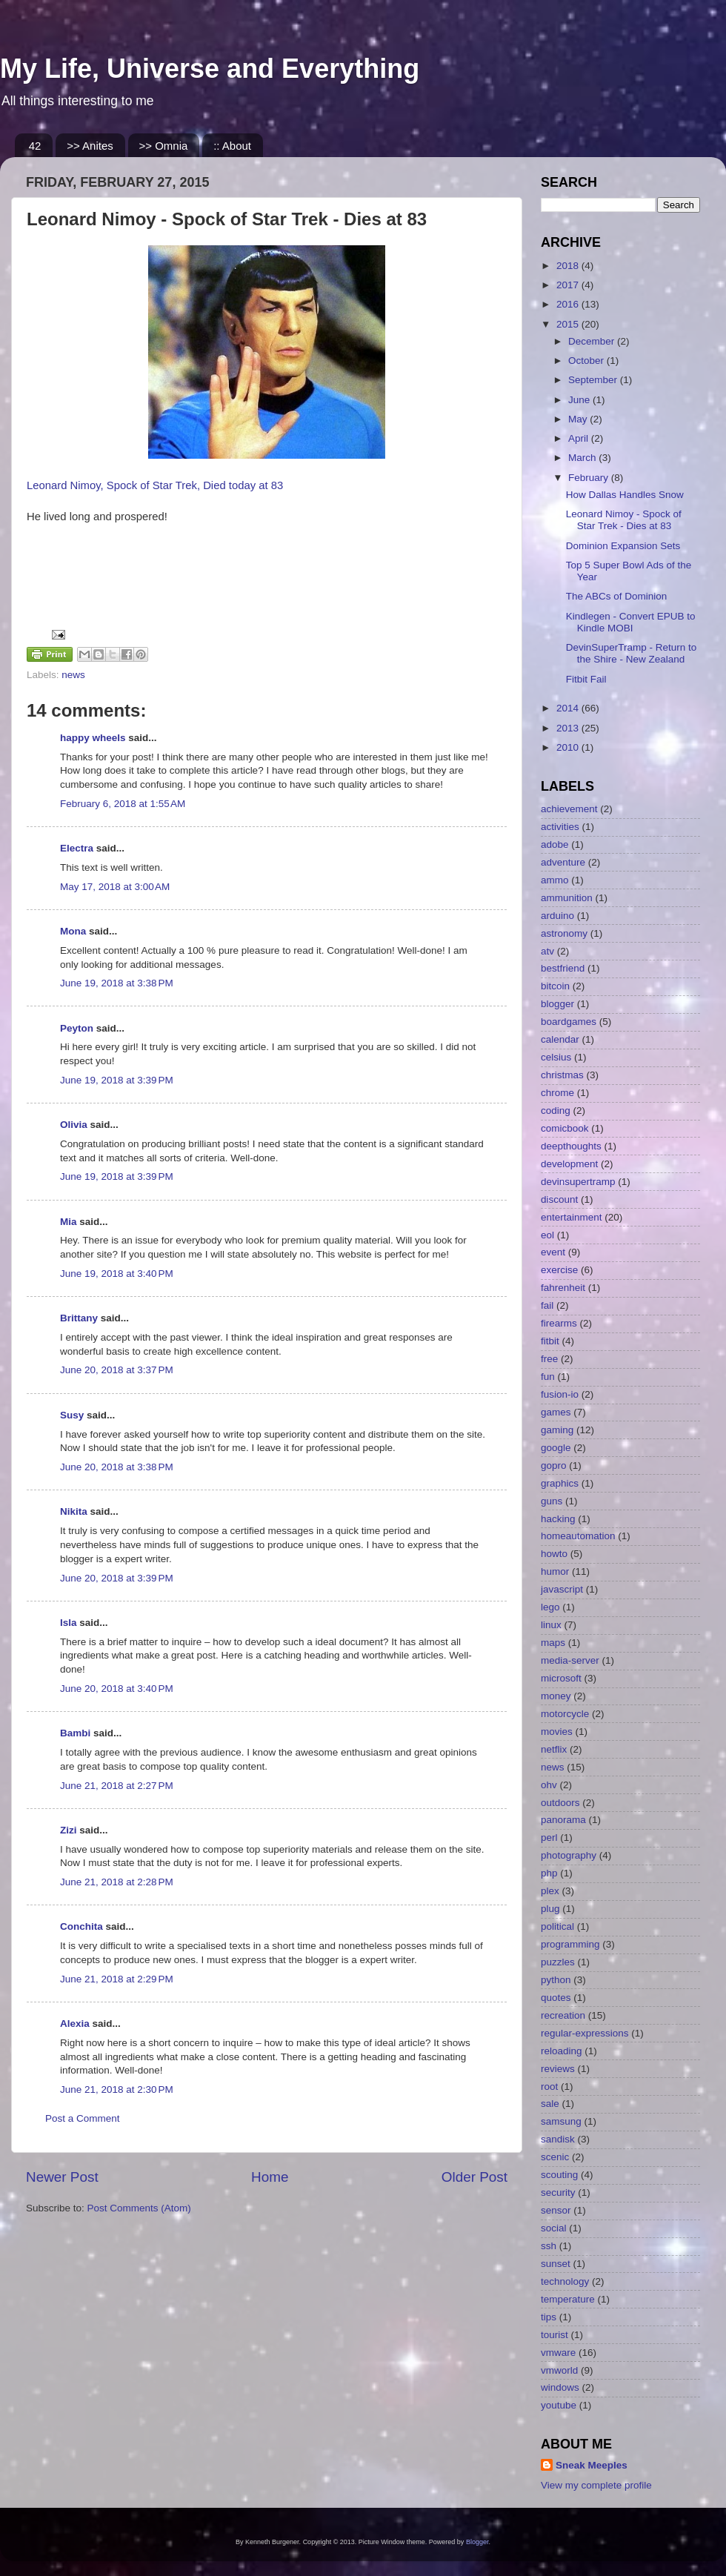 The image size is (726, 2576). I want to click on games, so click(556, 1412).